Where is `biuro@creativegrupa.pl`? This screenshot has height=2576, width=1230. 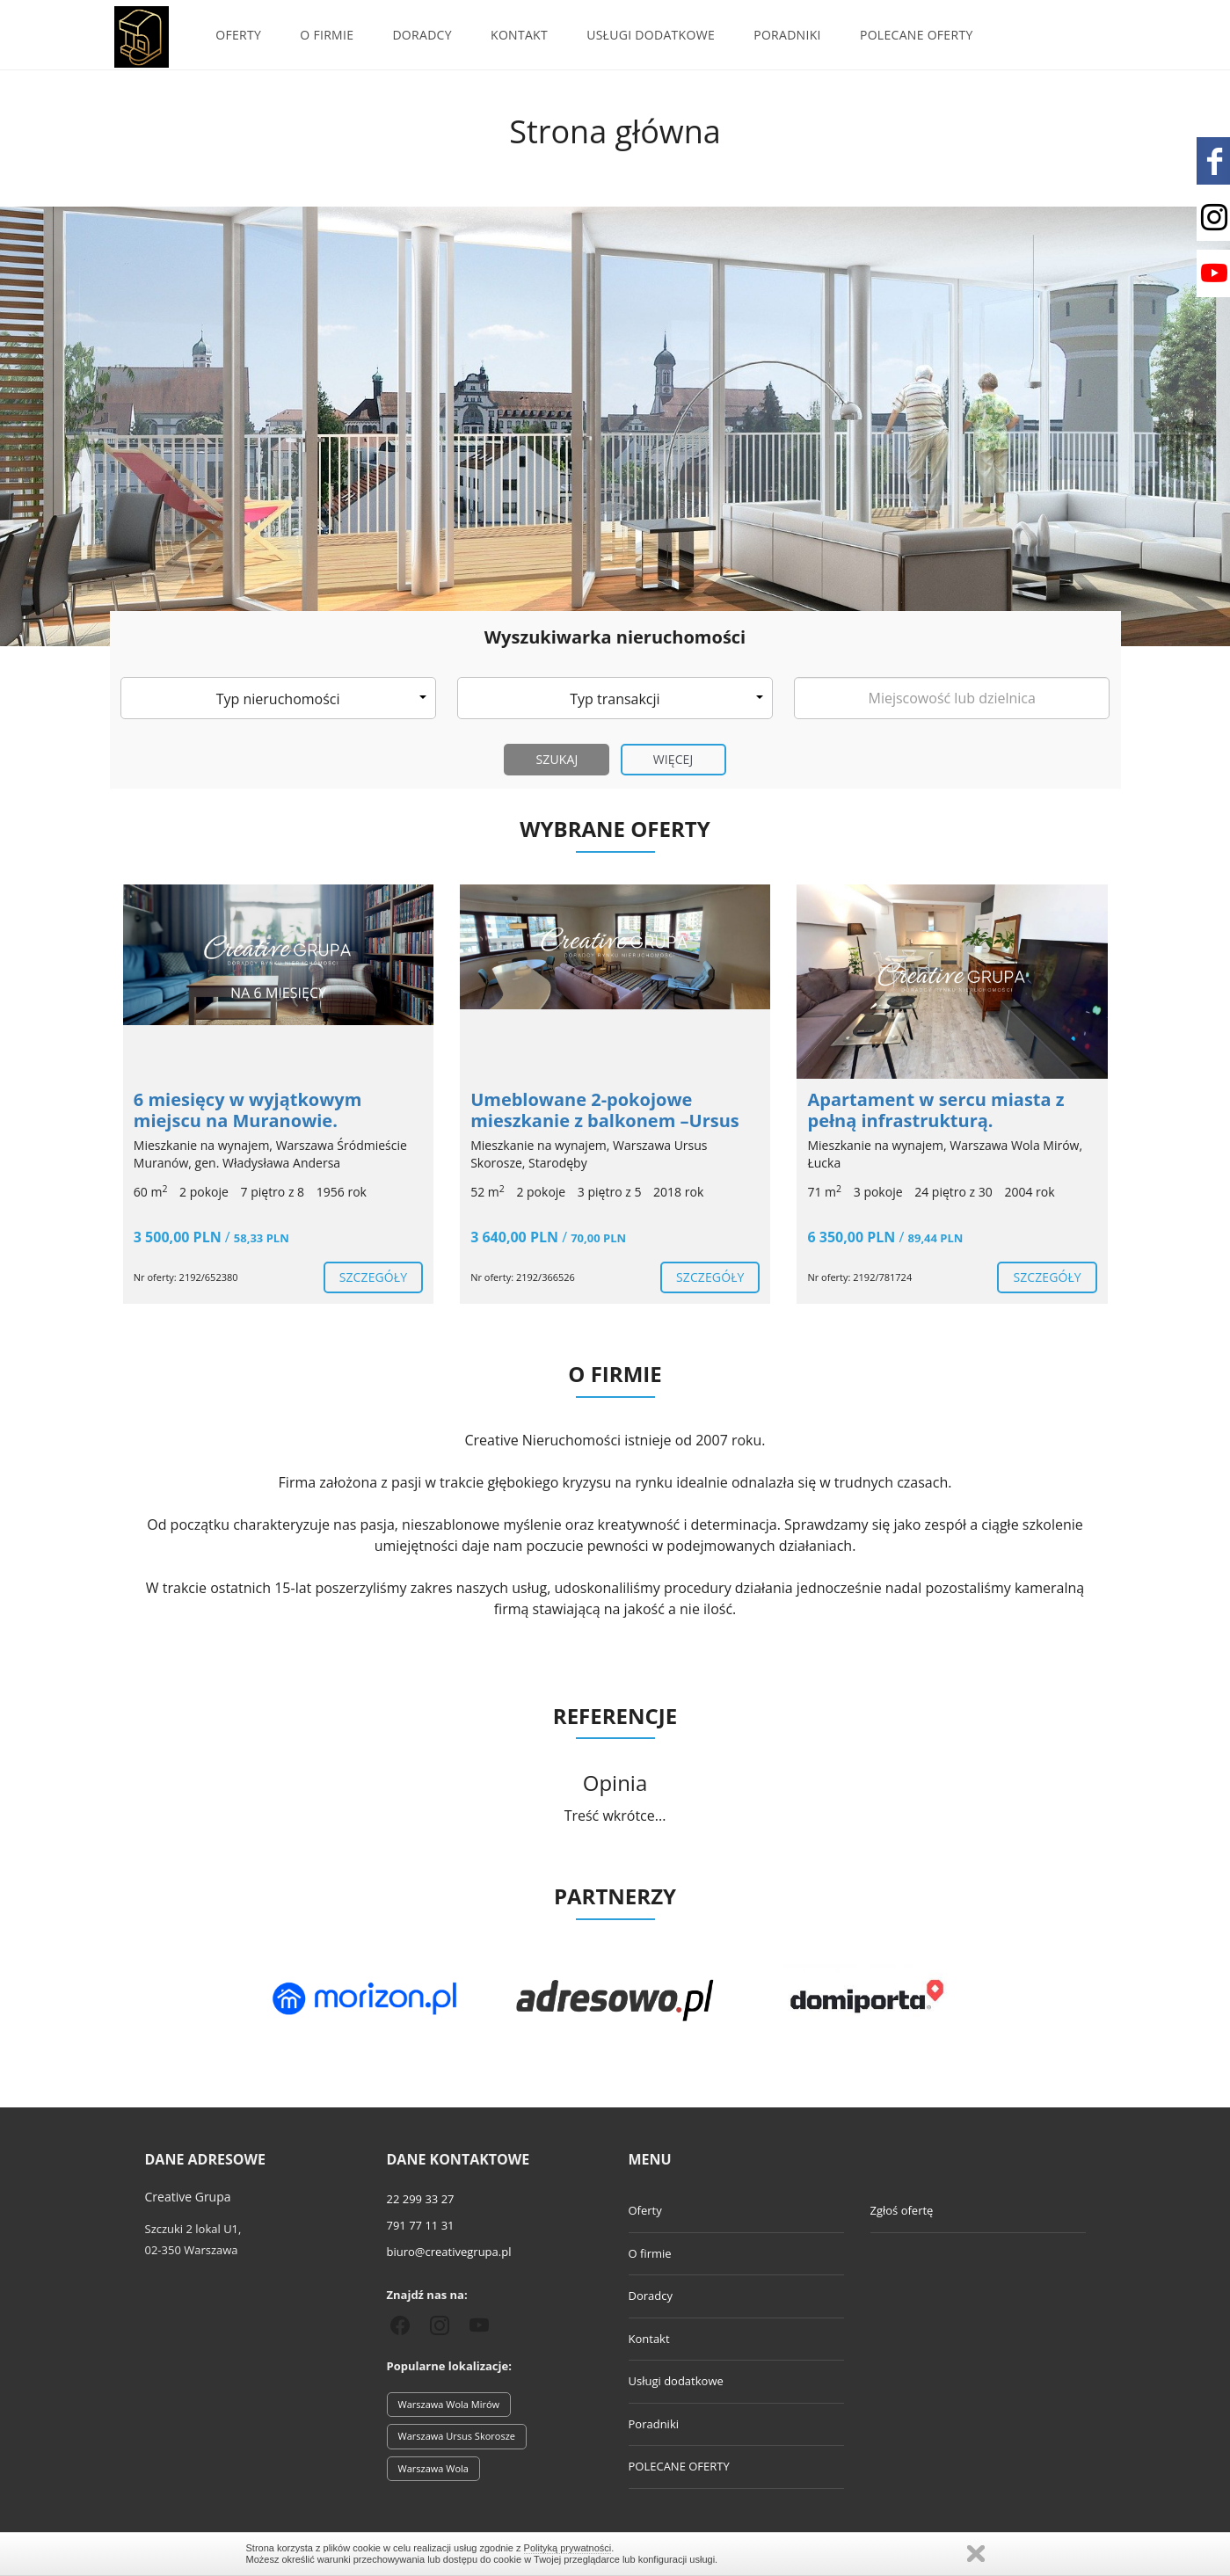 biuro@creativegrupa.pl is located at coordinates (449, 2251).